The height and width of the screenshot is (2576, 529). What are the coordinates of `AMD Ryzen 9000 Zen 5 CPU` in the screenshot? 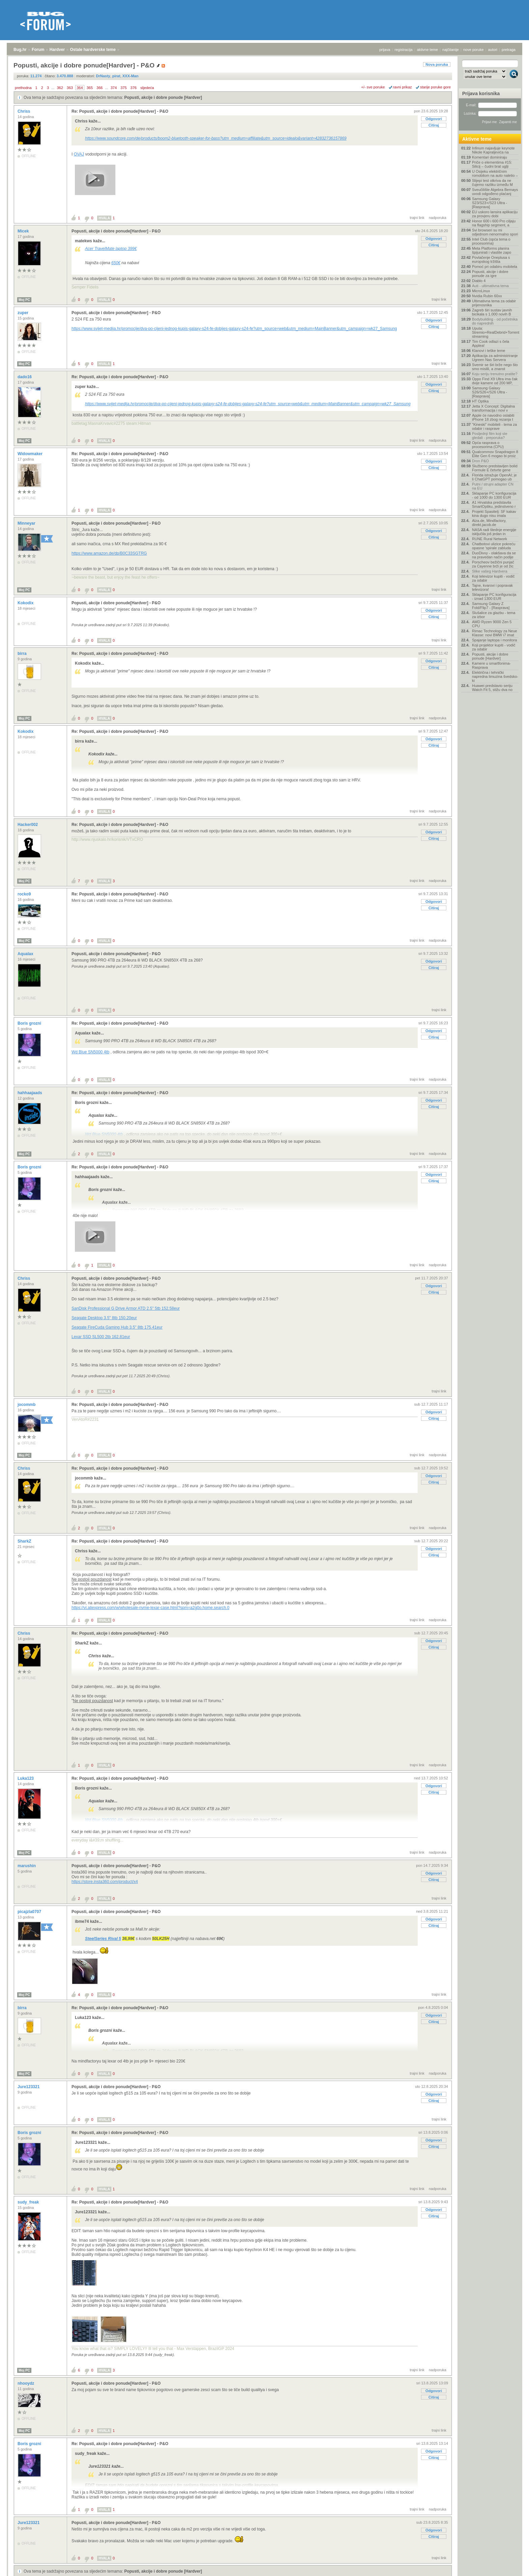 It's located at (491, 624).